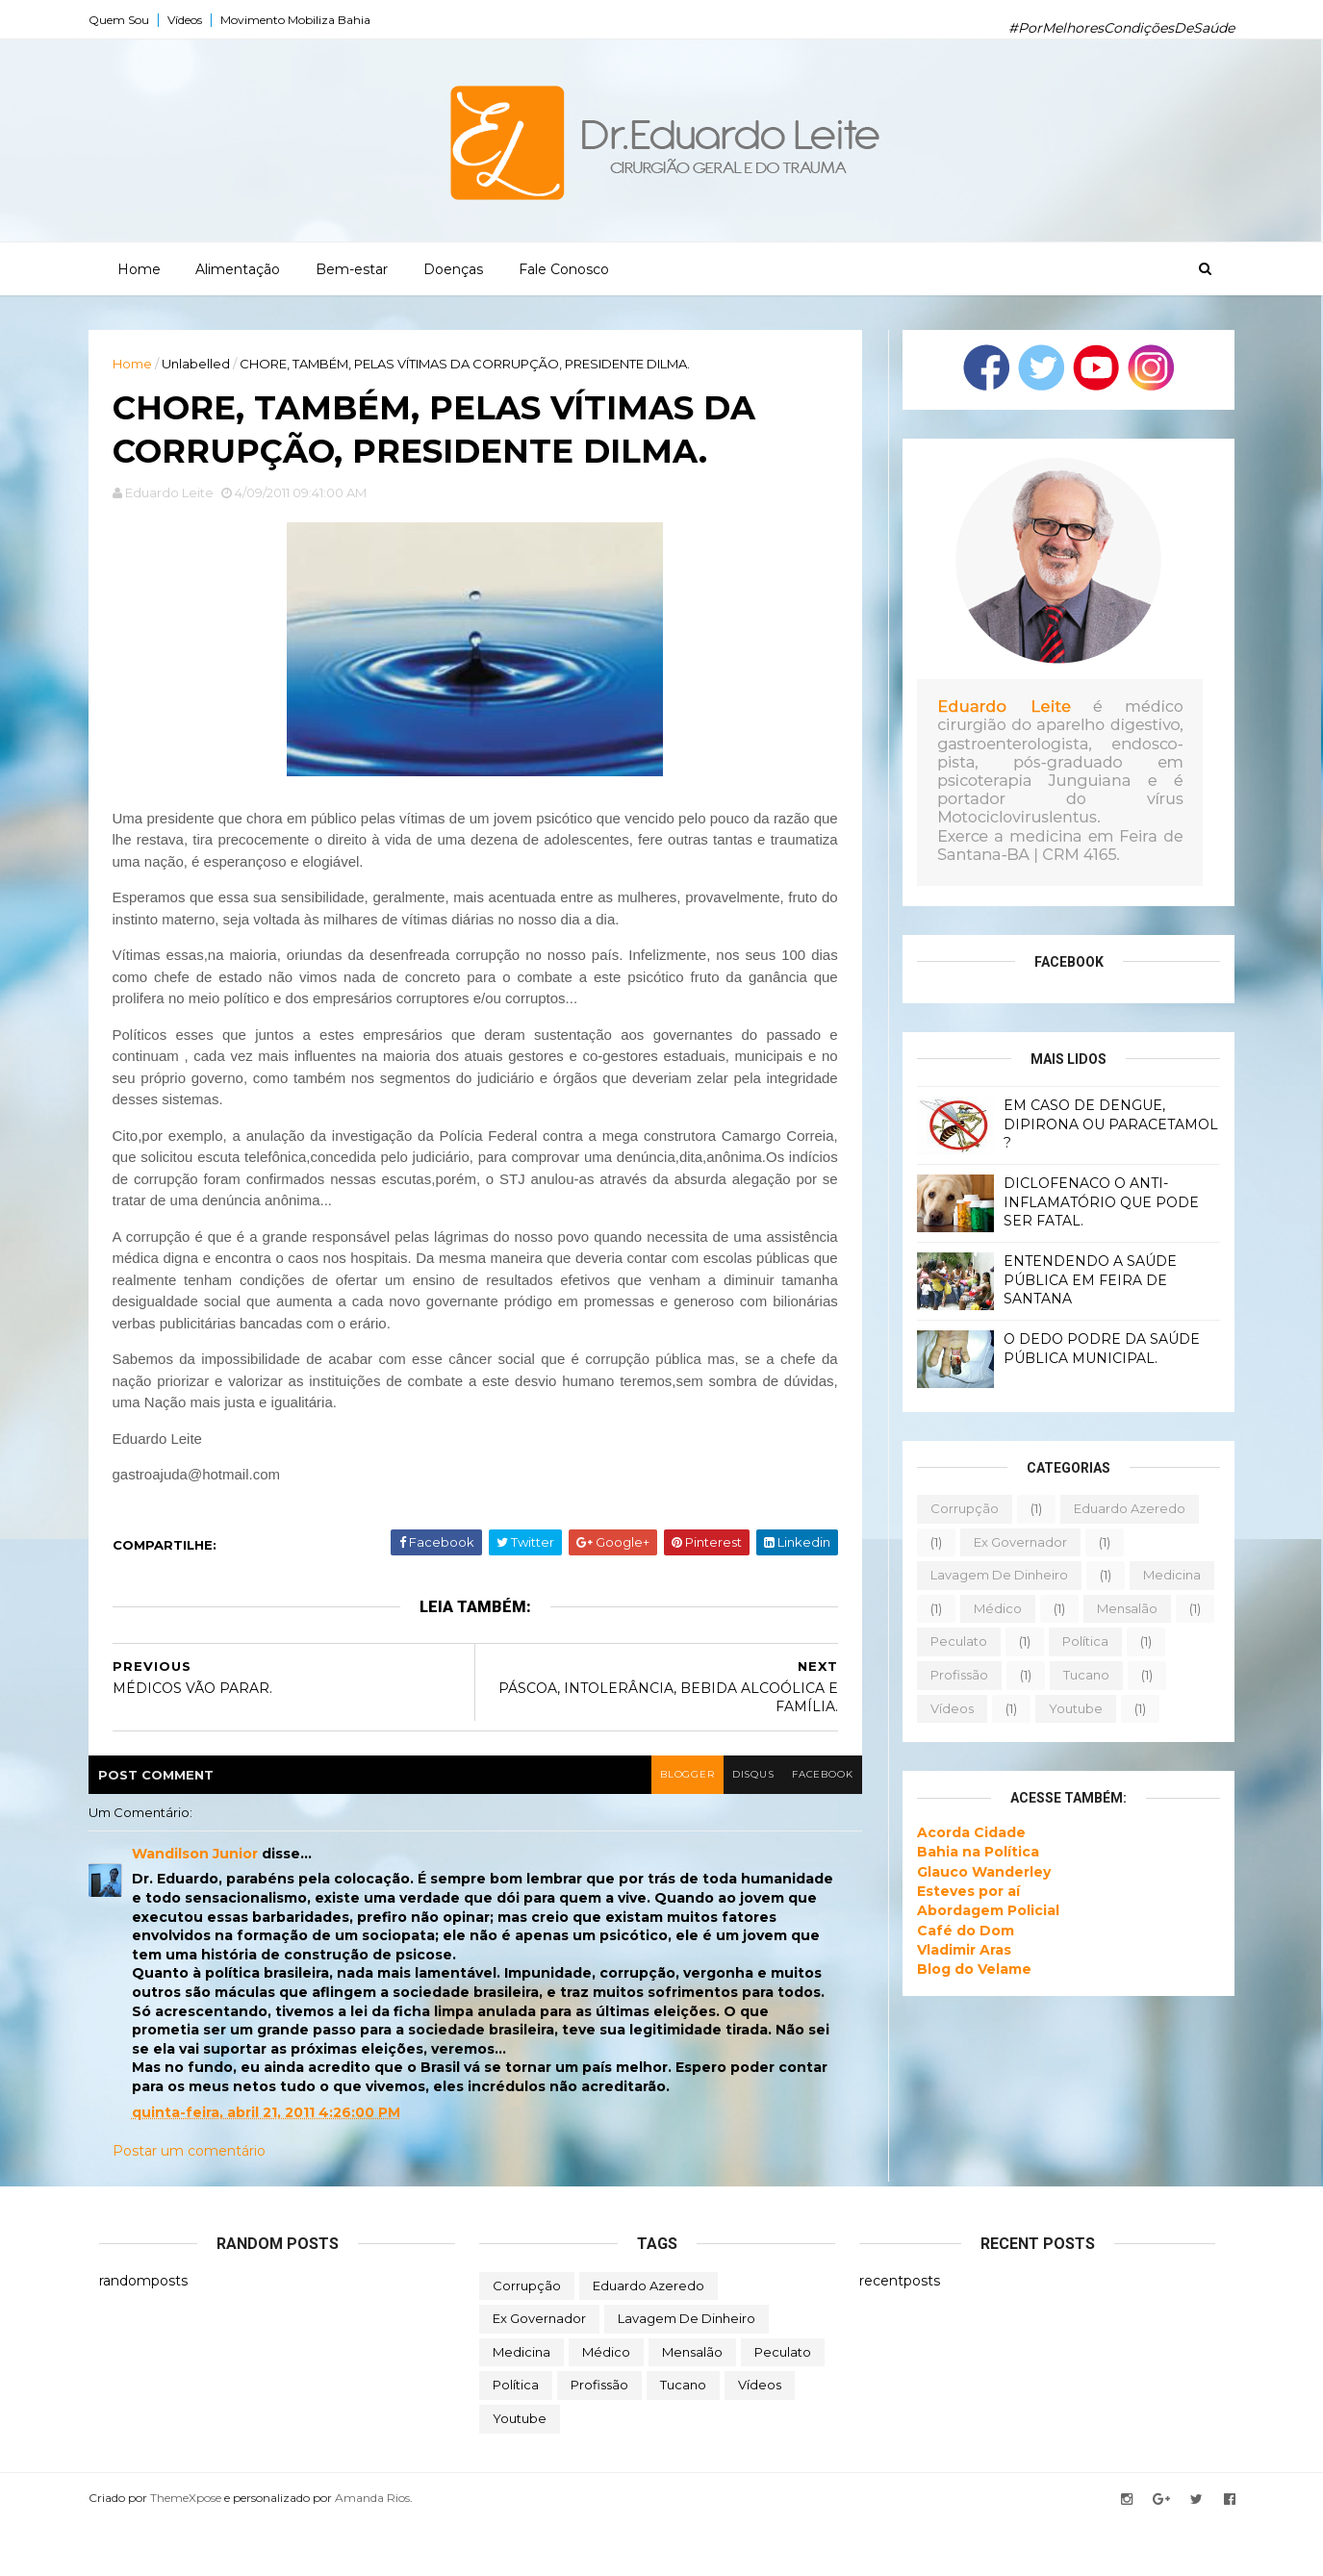  I want to click on Amanda Rios, so click(382, 2549).